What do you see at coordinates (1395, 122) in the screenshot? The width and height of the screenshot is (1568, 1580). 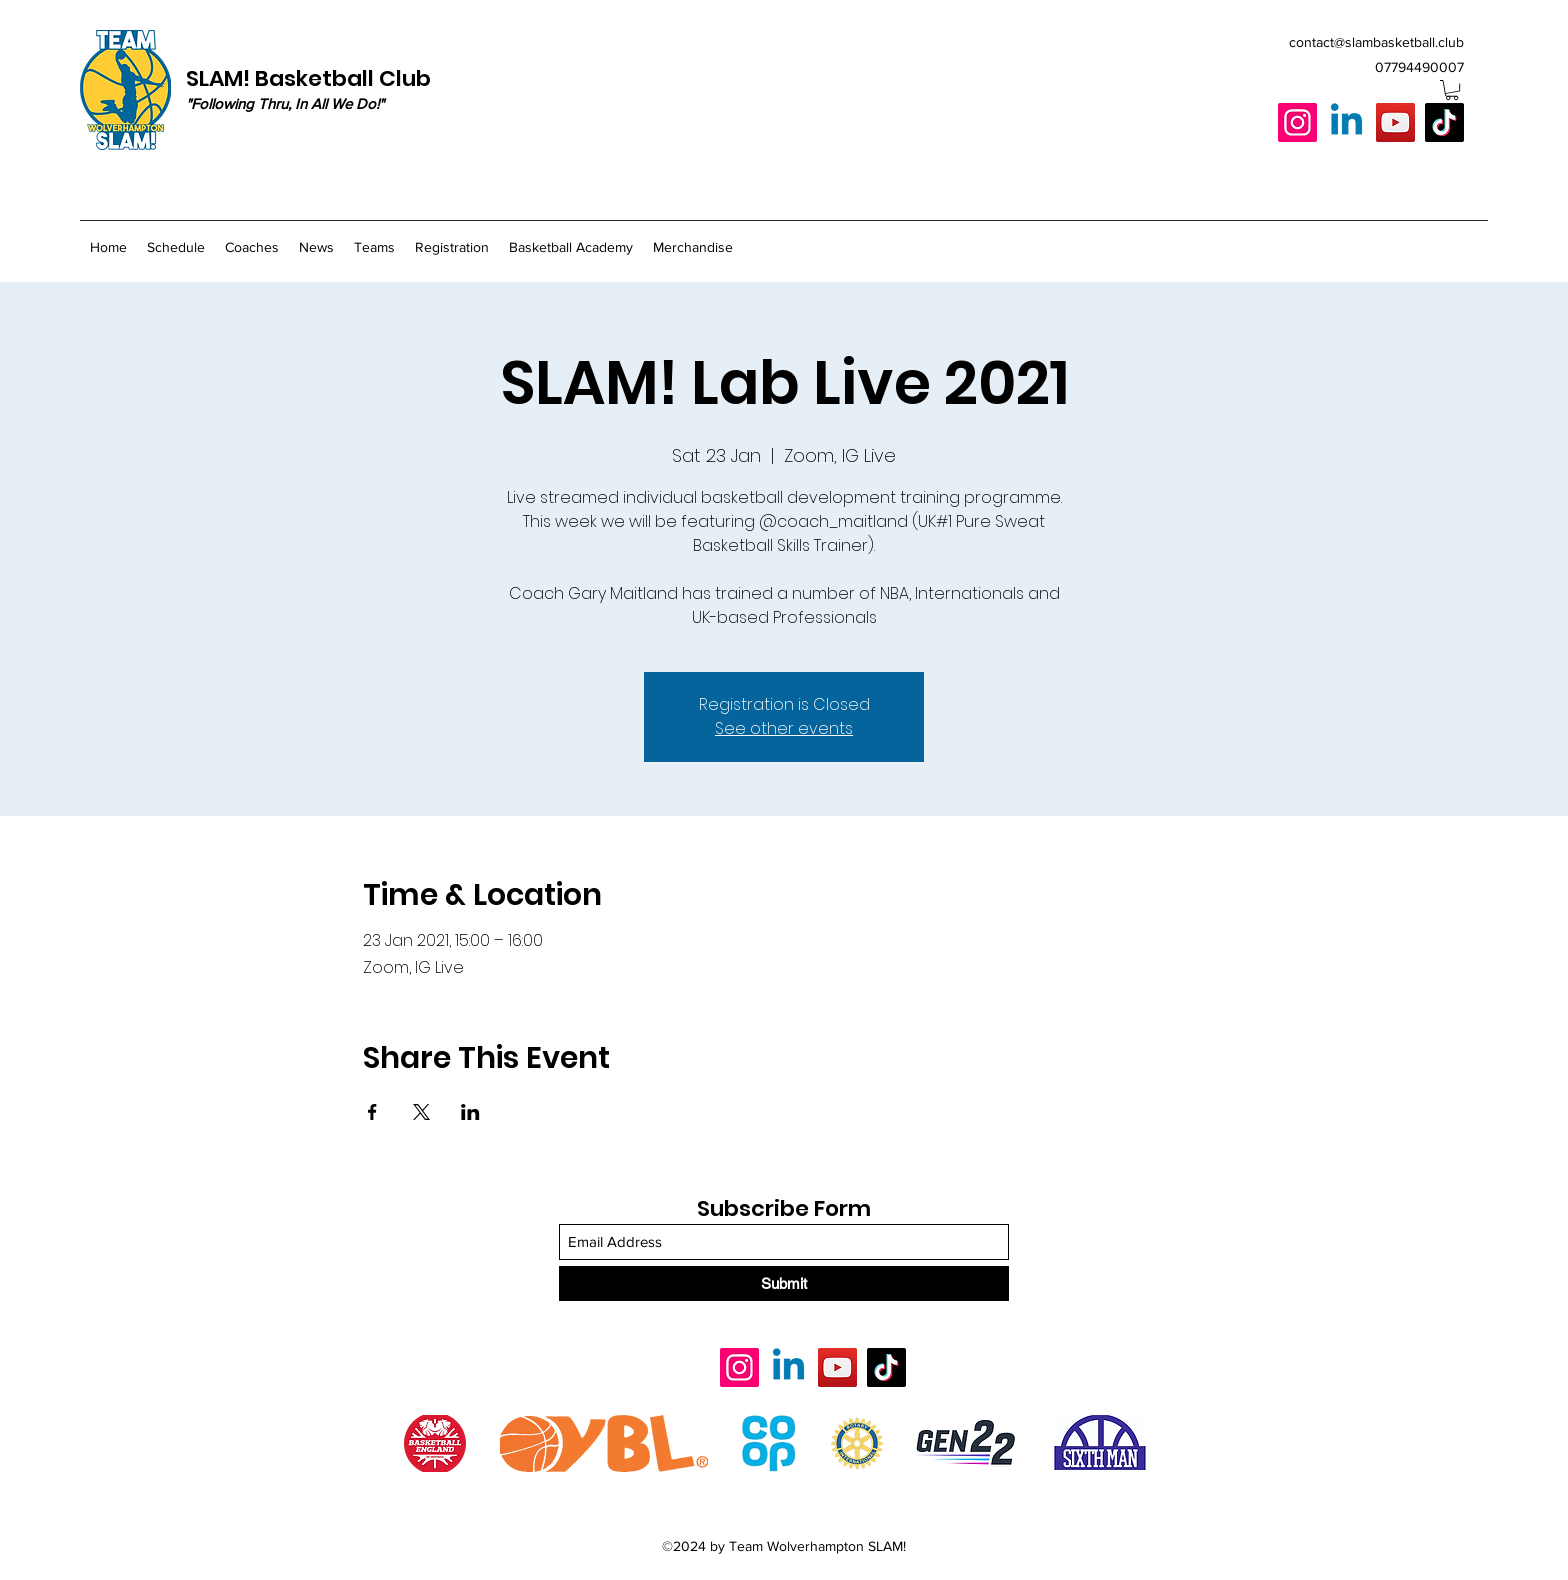 I see `[YouTube]` at bounding box center [1395, 122].